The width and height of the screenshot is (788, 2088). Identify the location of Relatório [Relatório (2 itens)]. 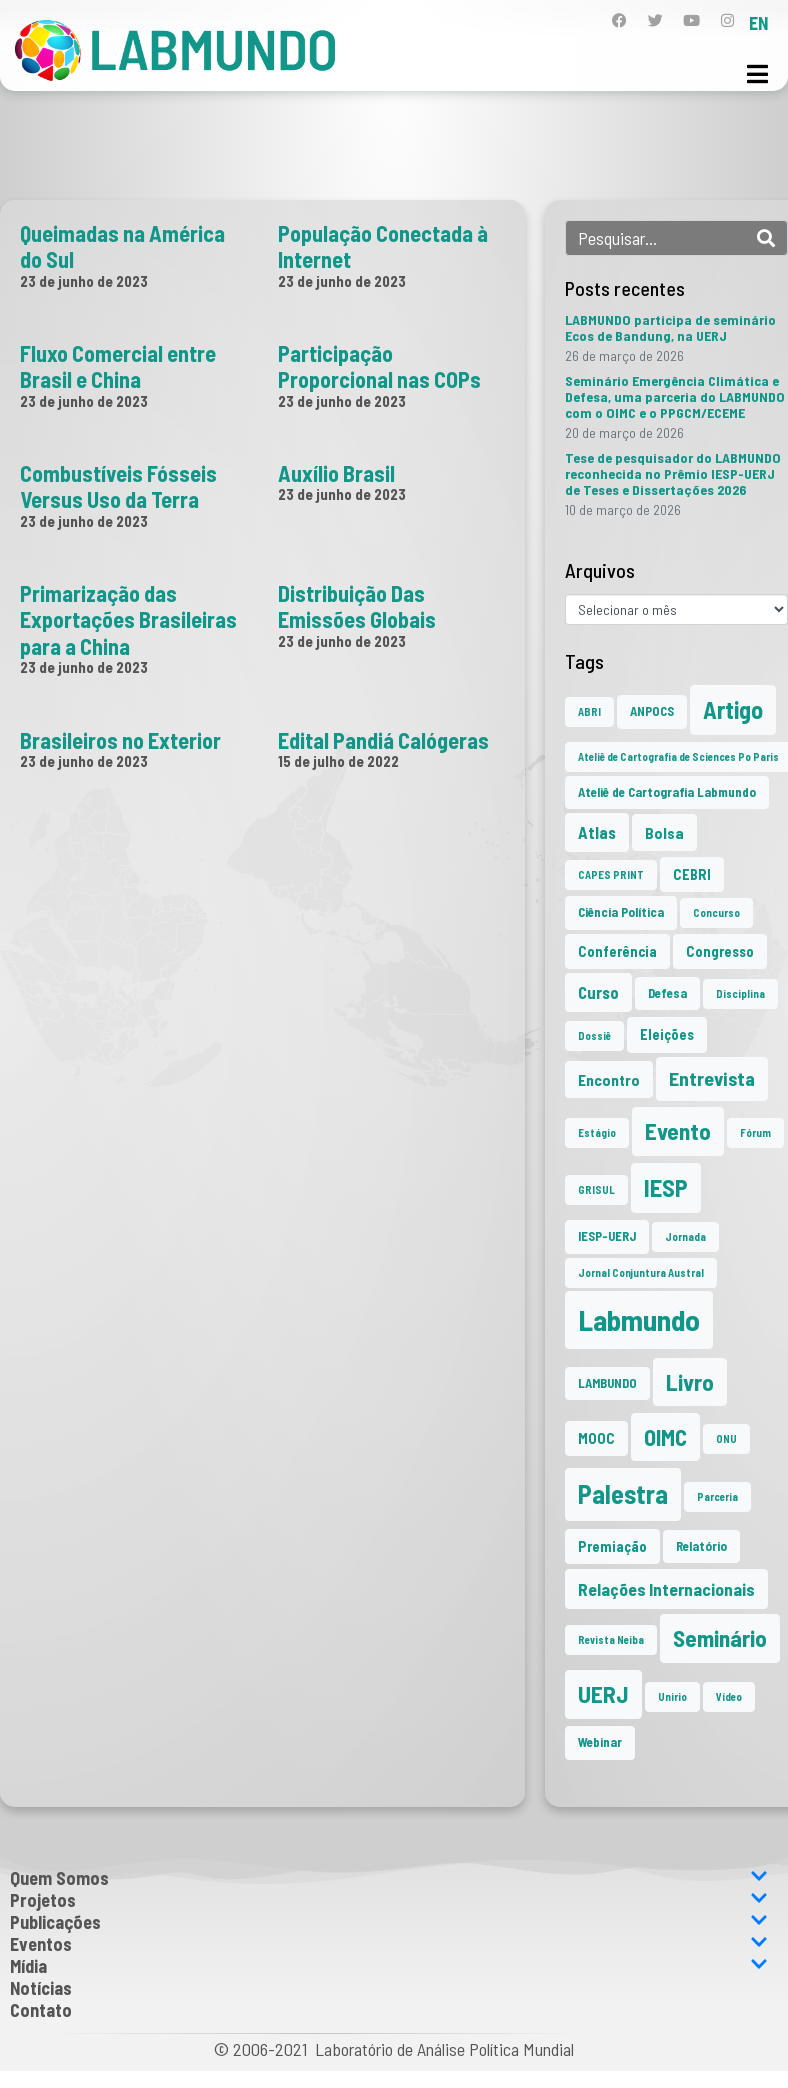
(701, 1546).